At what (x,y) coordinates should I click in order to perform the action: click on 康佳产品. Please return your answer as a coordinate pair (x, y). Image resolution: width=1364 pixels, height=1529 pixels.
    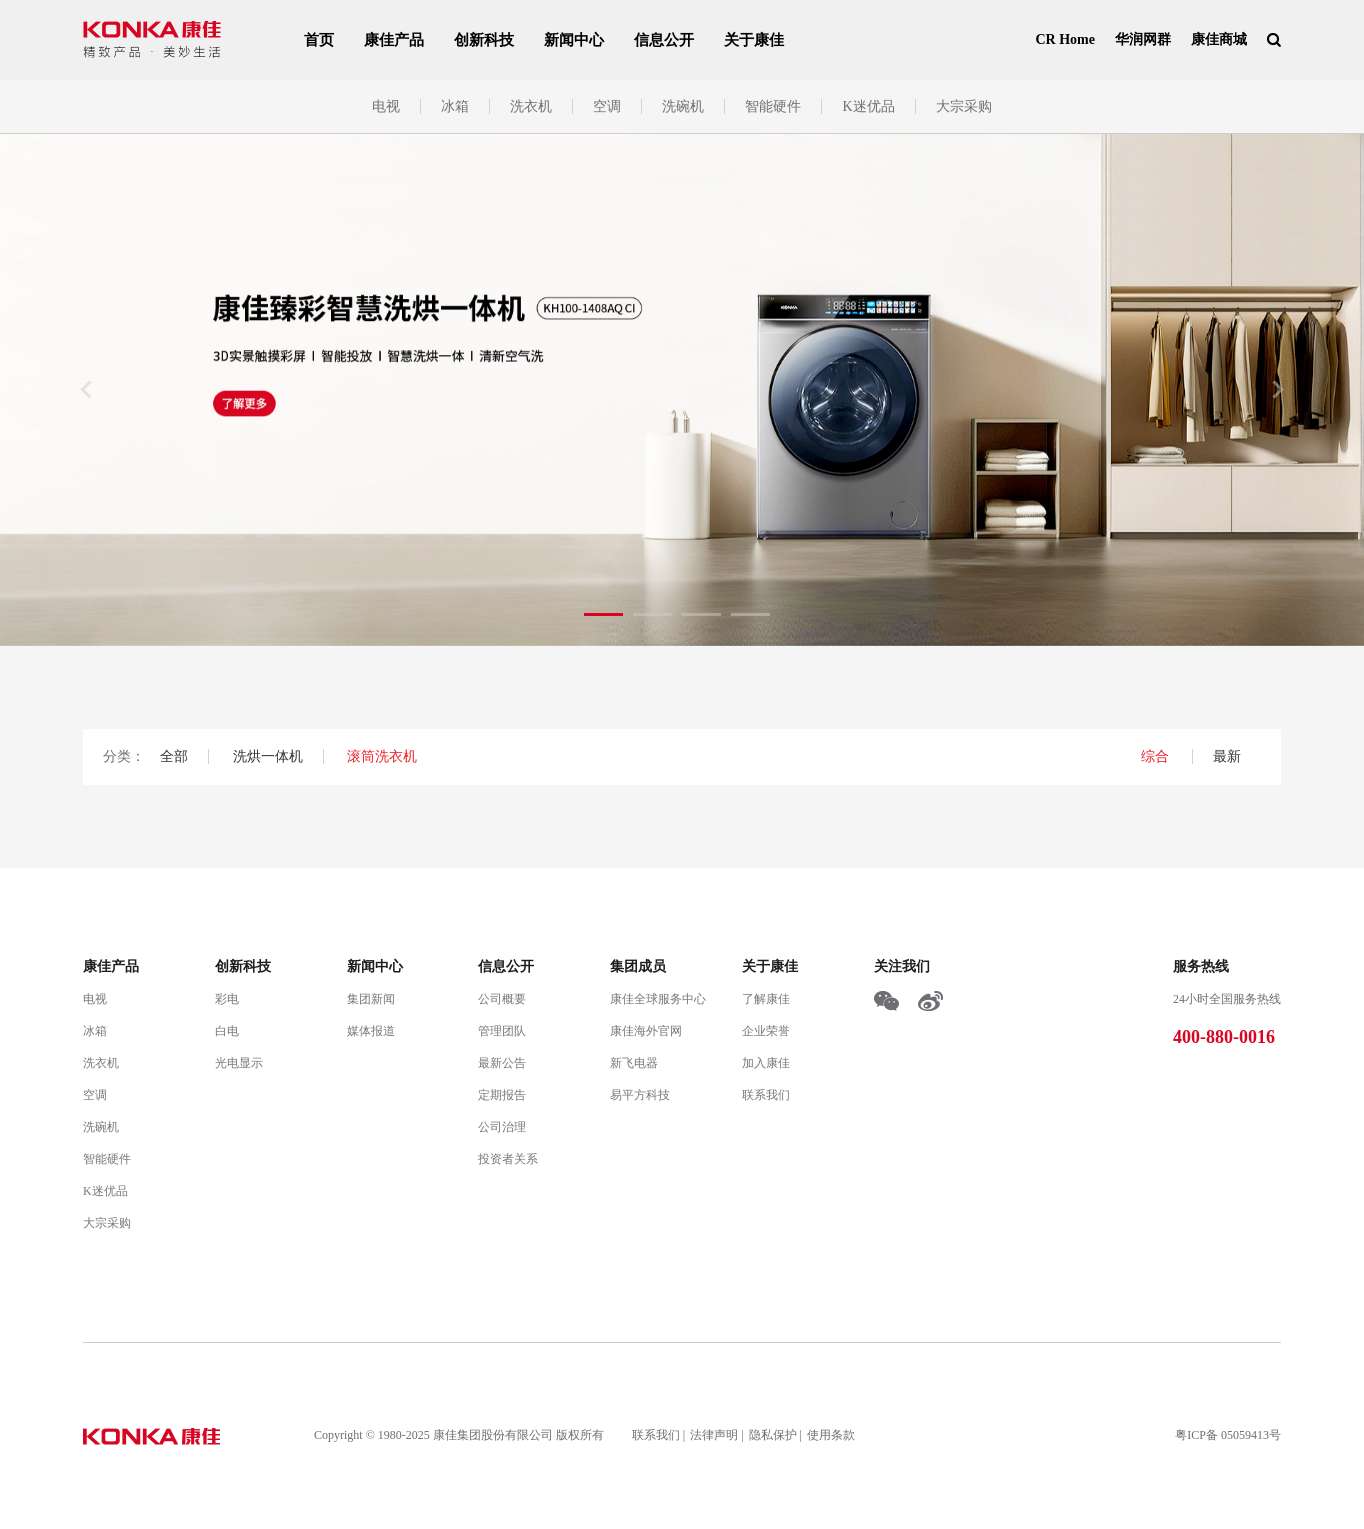
    Looking at the image, I should click on (394, 40).